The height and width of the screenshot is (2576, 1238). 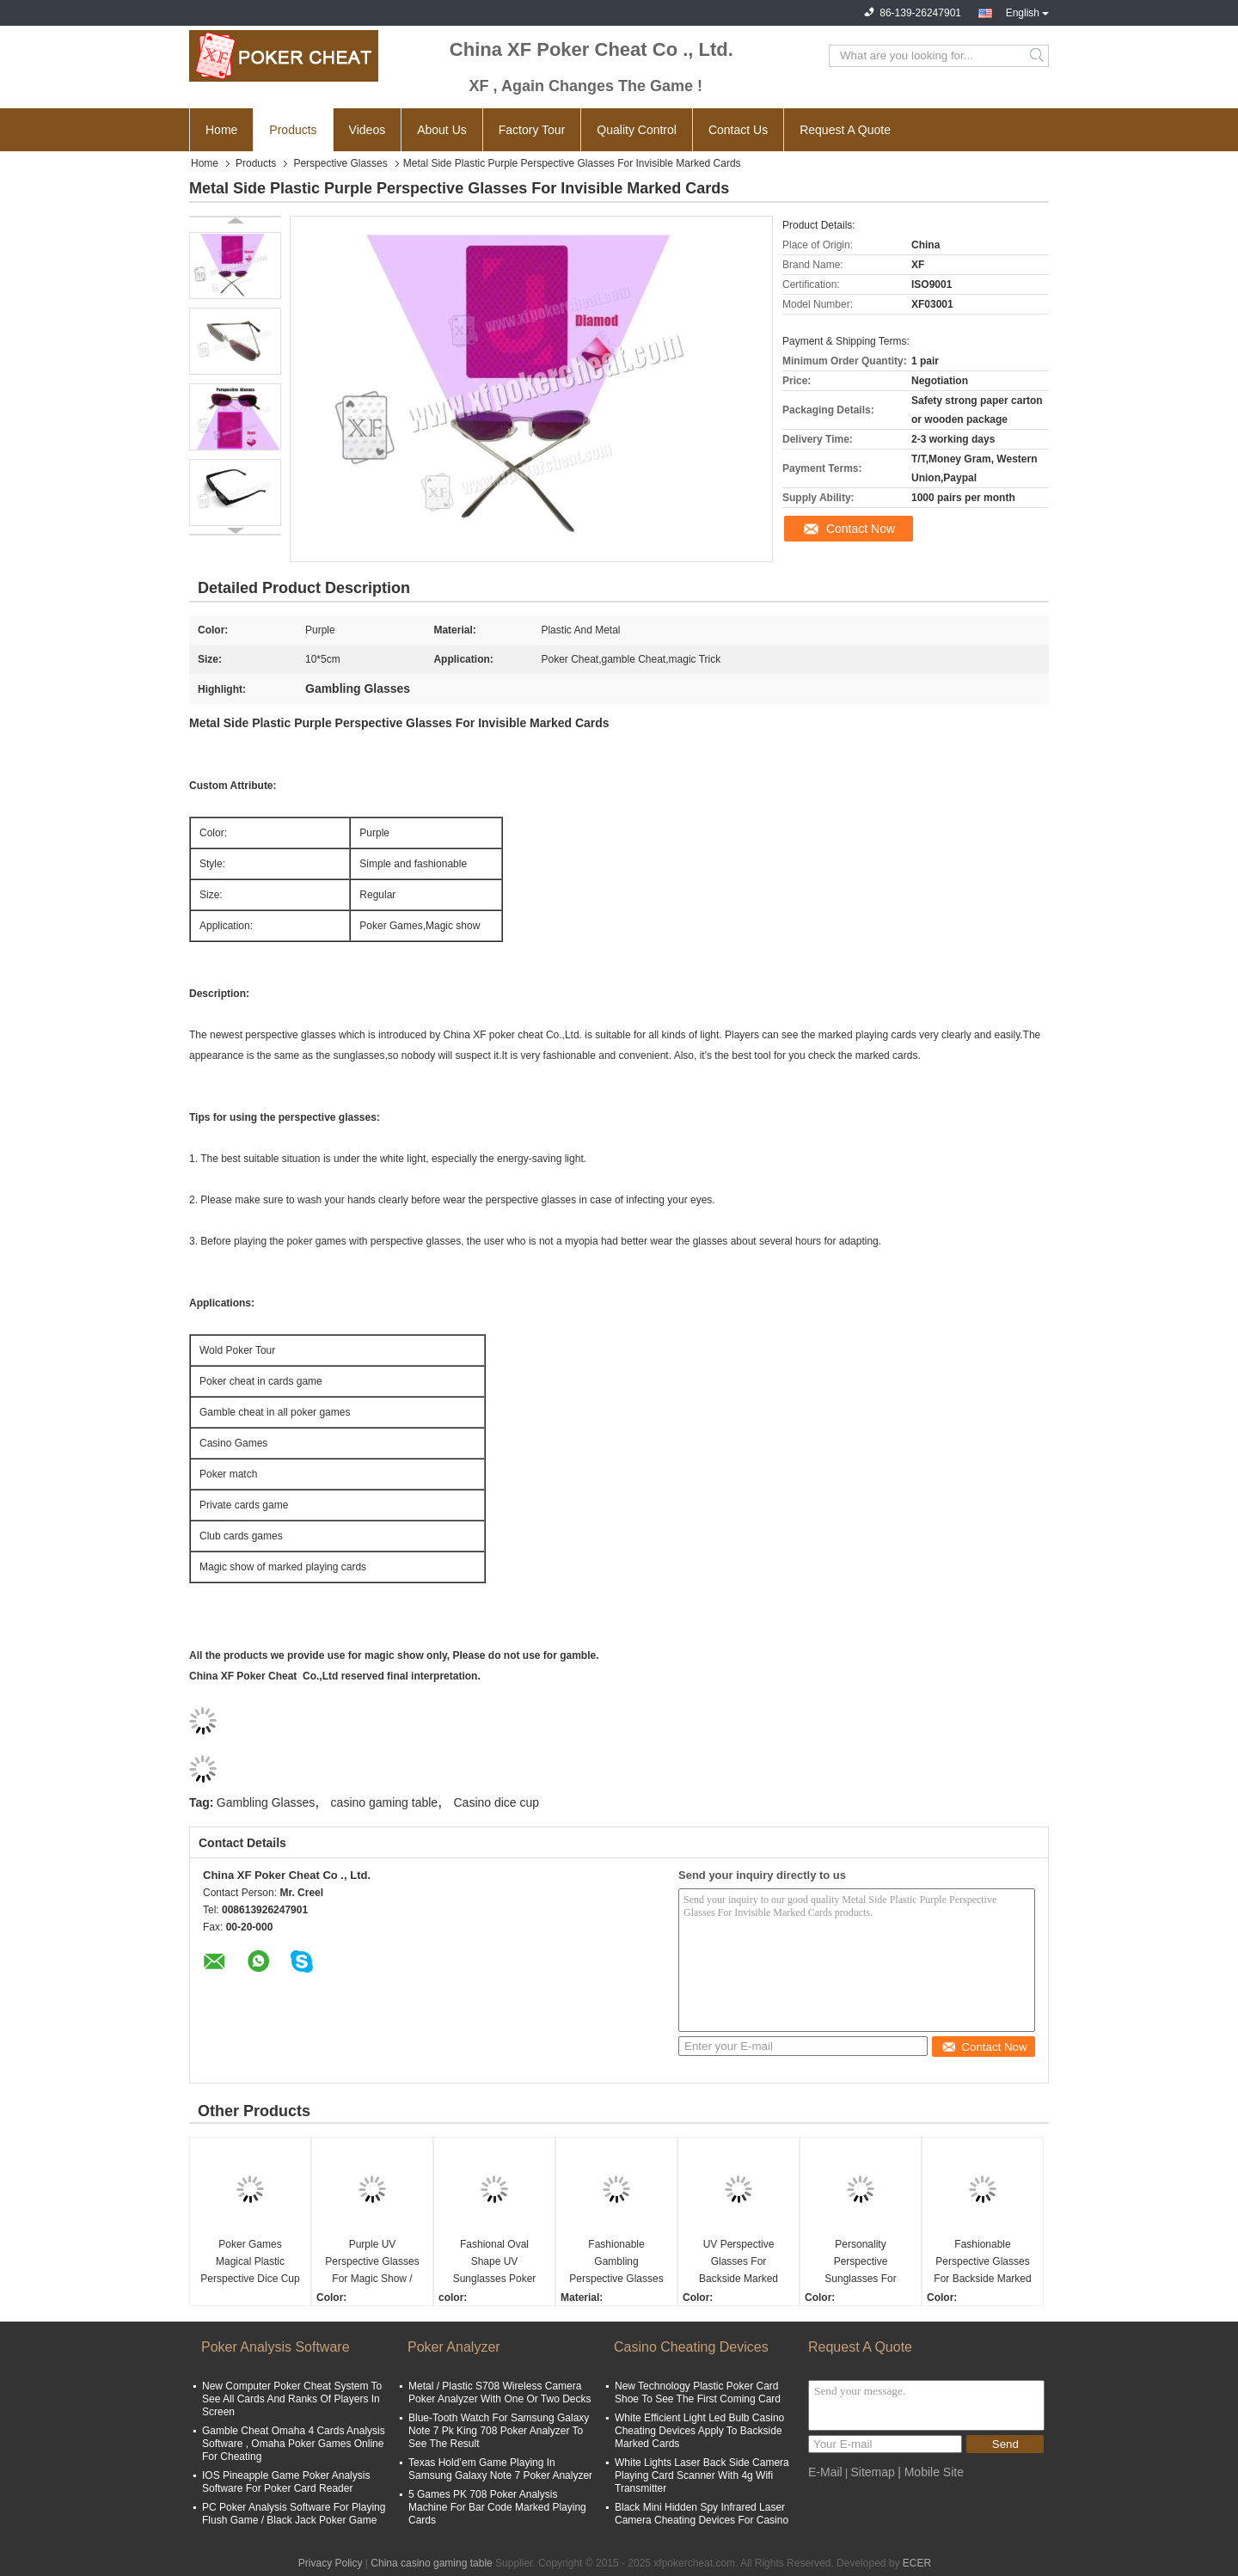 What do you see at coordinates (292, 130) in the screenshot?
I see `Products` at bounding box center [292, 130].